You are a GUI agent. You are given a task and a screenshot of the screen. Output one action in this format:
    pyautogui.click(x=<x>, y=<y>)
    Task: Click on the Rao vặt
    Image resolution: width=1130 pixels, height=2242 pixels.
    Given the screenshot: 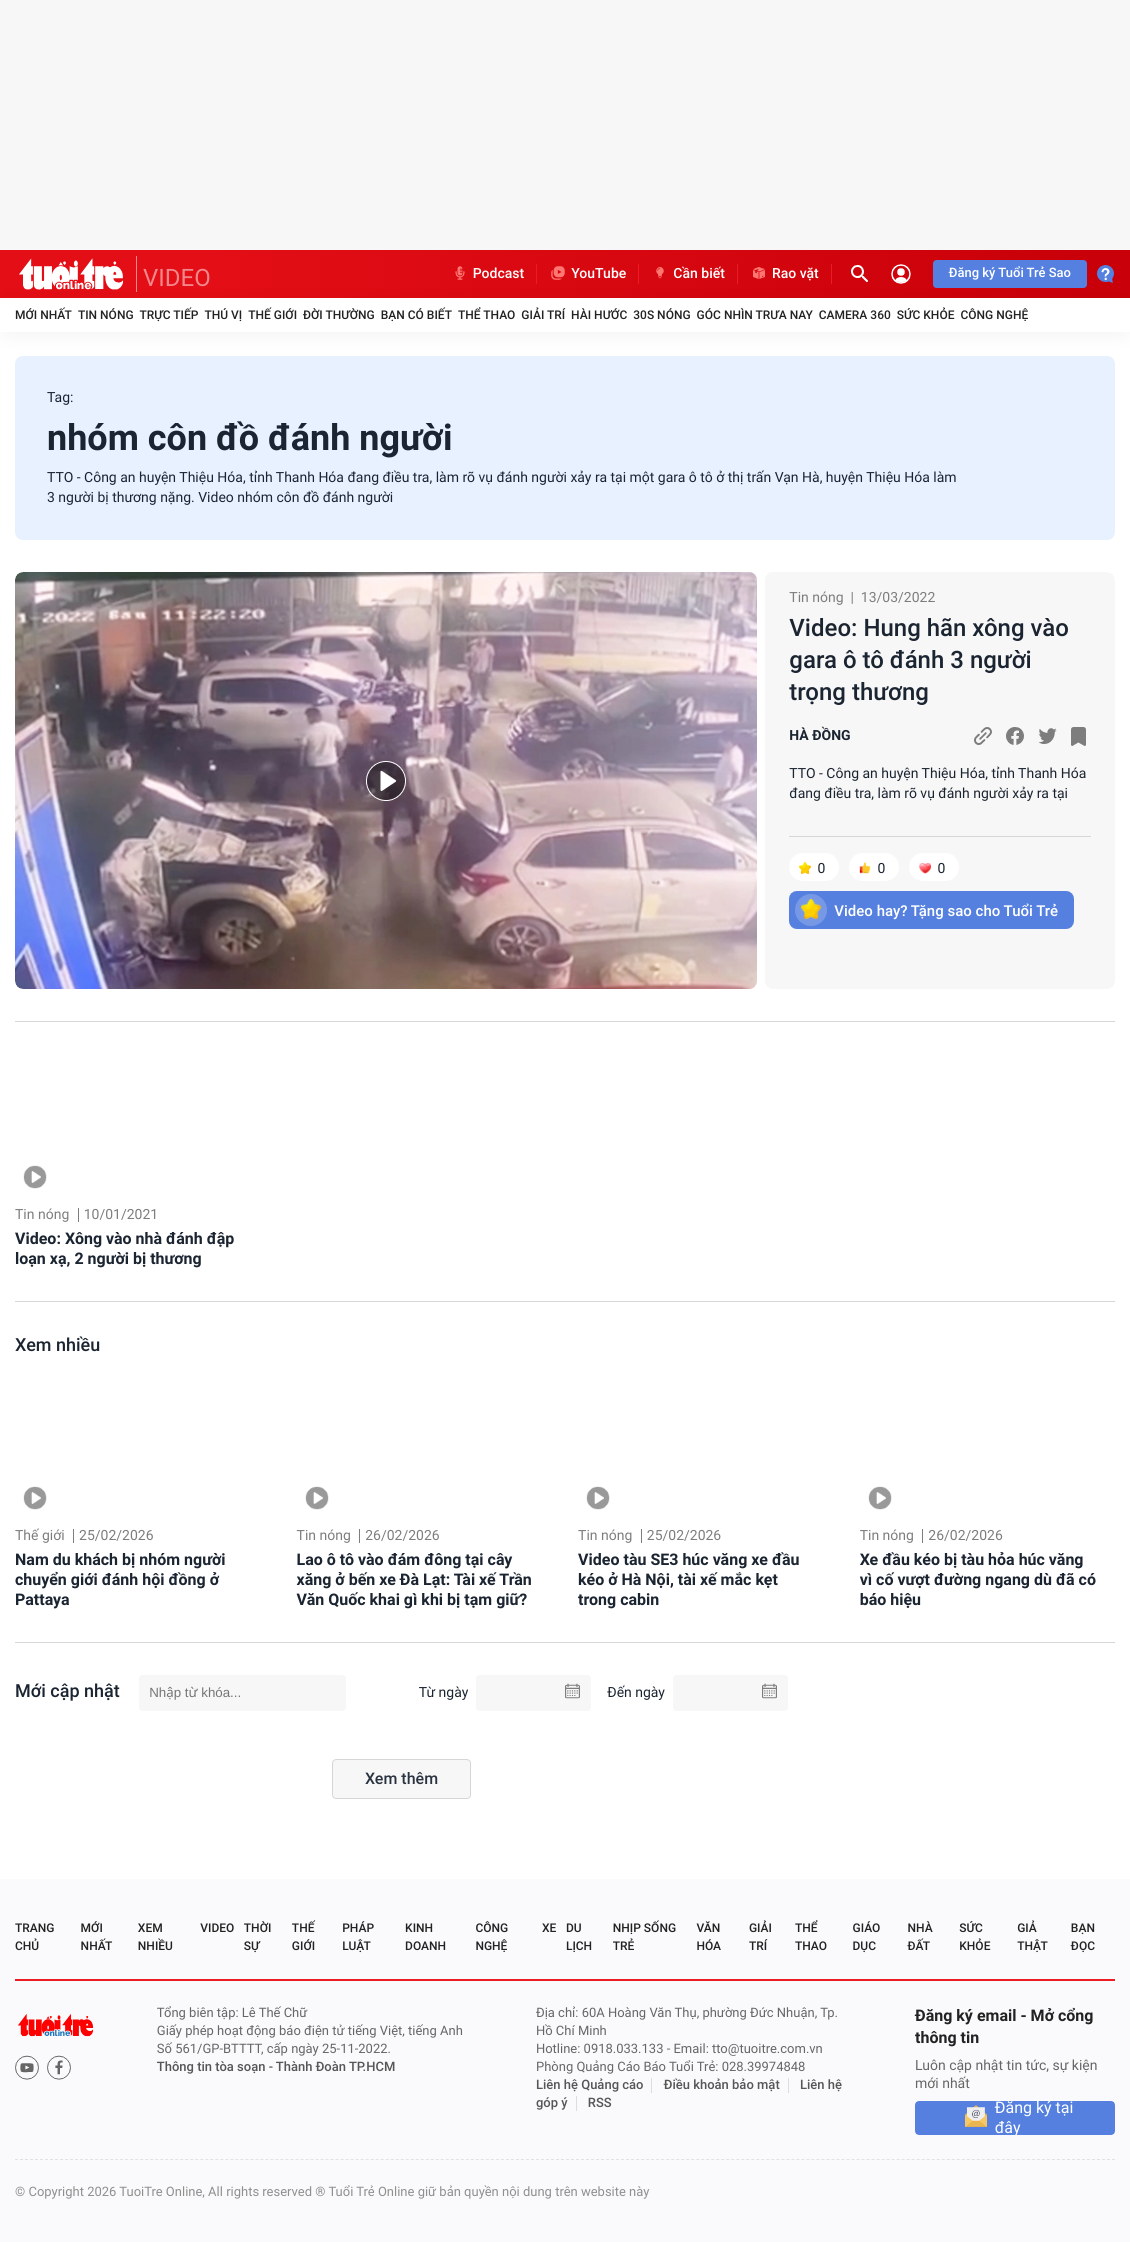 What is the action you would take?
    pyautogui.click(x=784, y=274)
    